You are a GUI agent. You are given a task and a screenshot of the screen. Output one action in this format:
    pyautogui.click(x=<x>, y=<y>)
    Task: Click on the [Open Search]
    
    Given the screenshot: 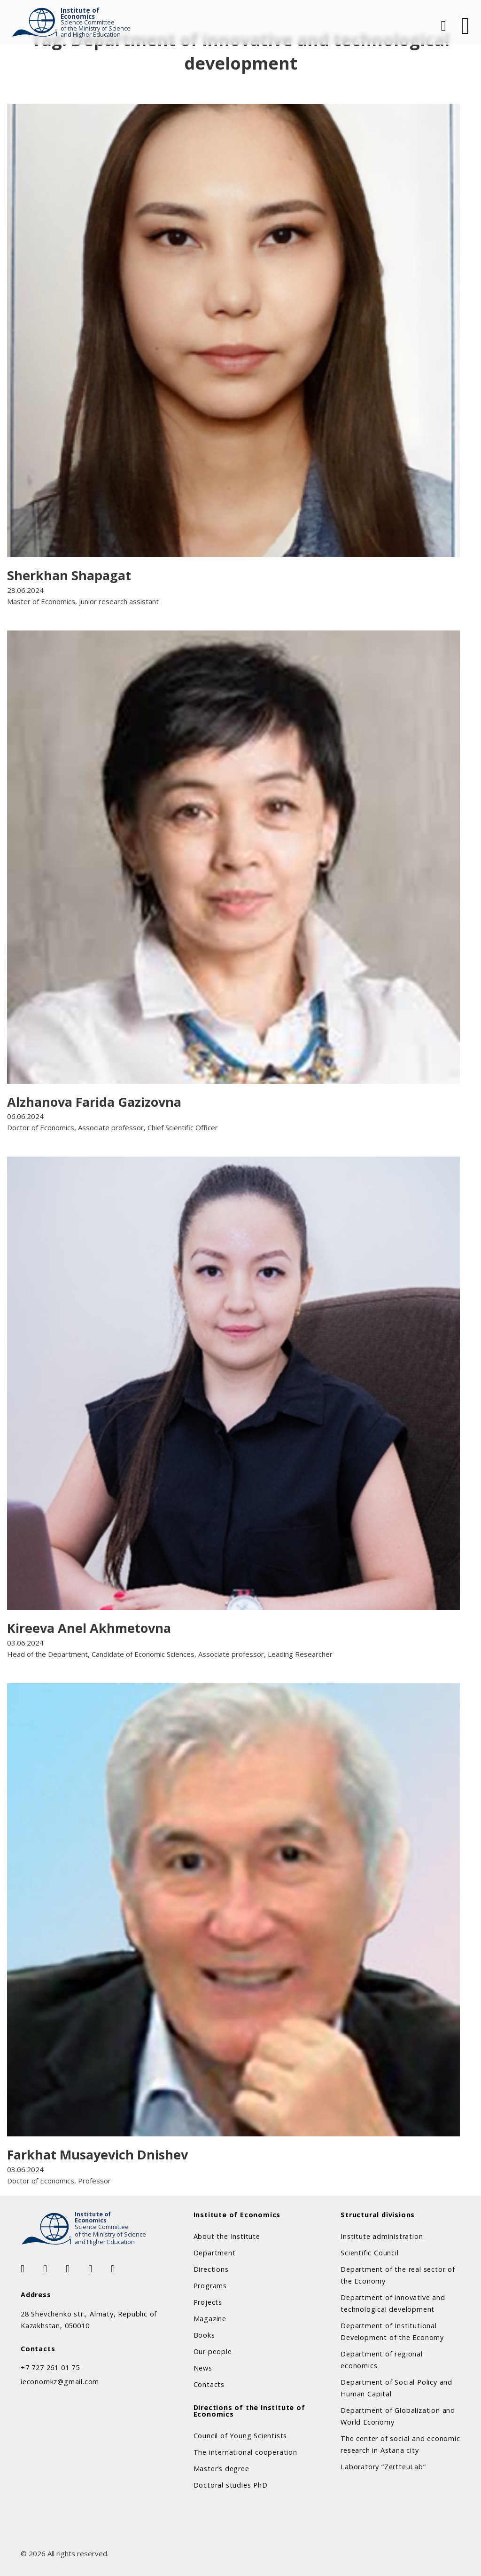 What is the action you would take?
    pyautogui.click(x=442, y=25)
    